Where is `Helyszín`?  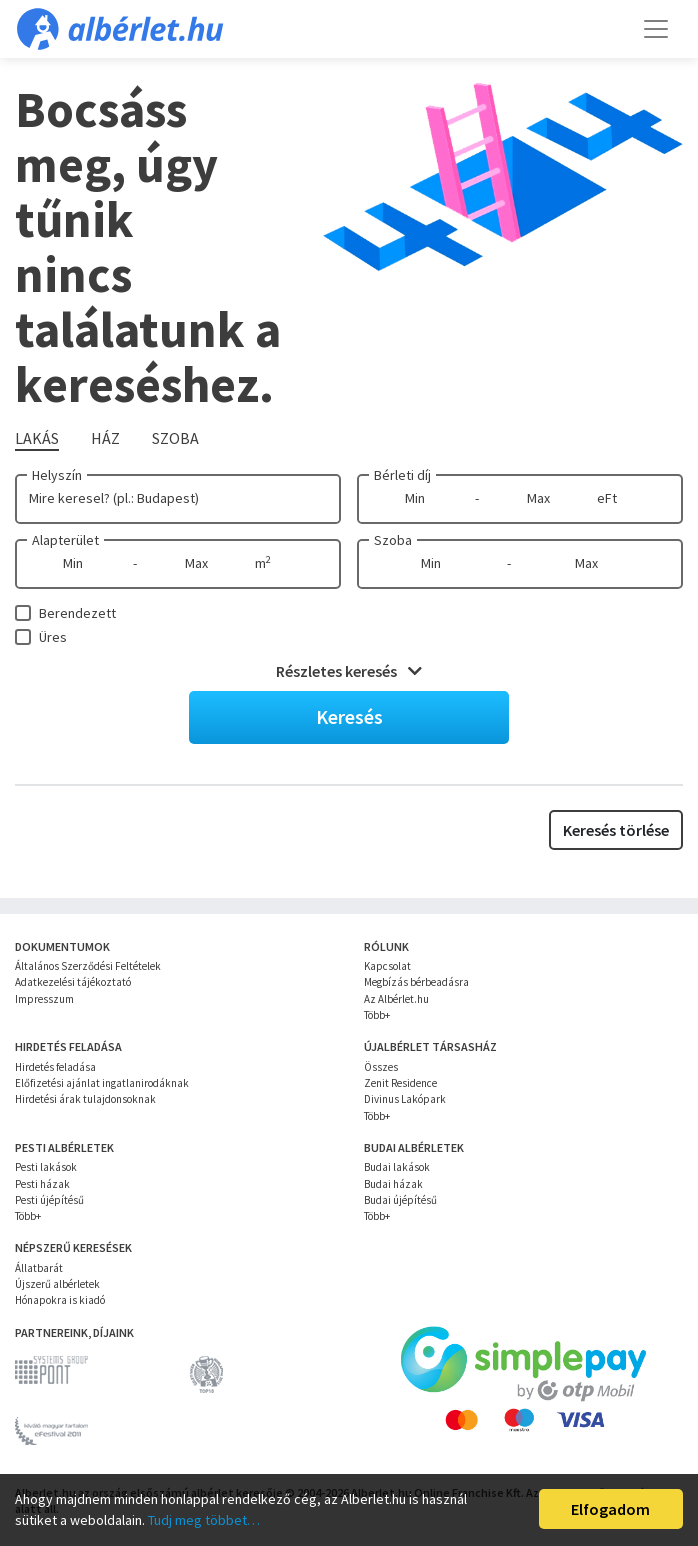 Helyszín is located at coordinates (57, 475).